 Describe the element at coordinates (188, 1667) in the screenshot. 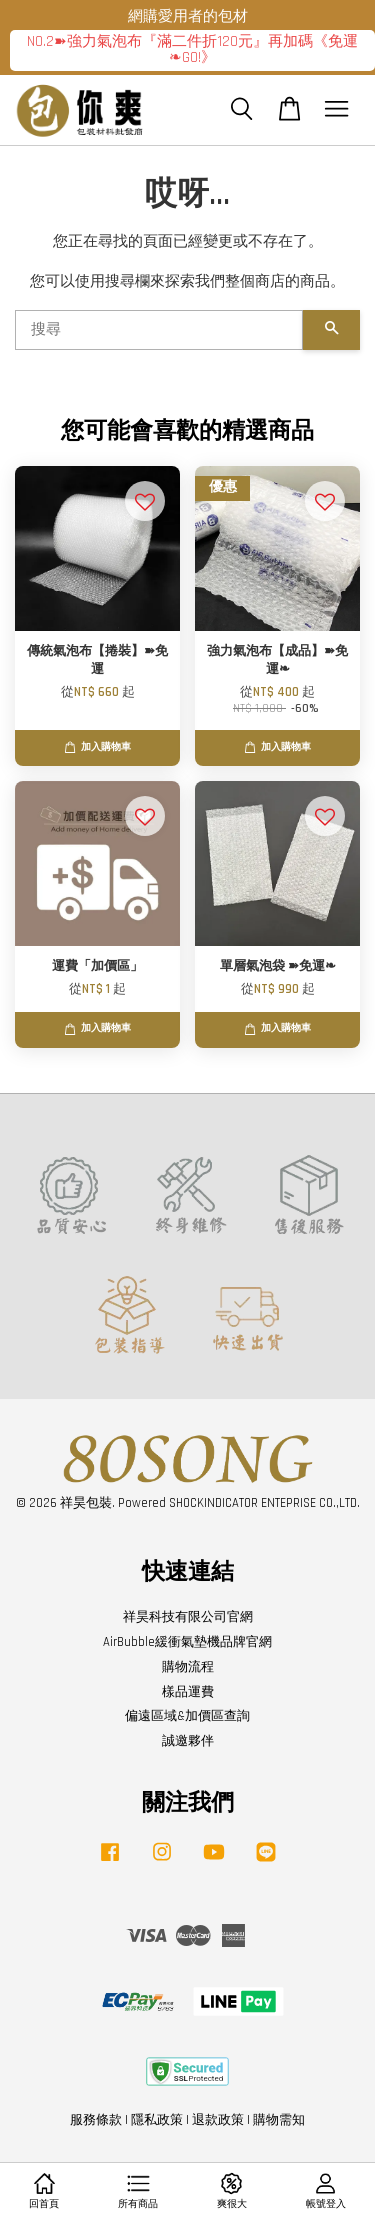

I see `購物流程` at that location.